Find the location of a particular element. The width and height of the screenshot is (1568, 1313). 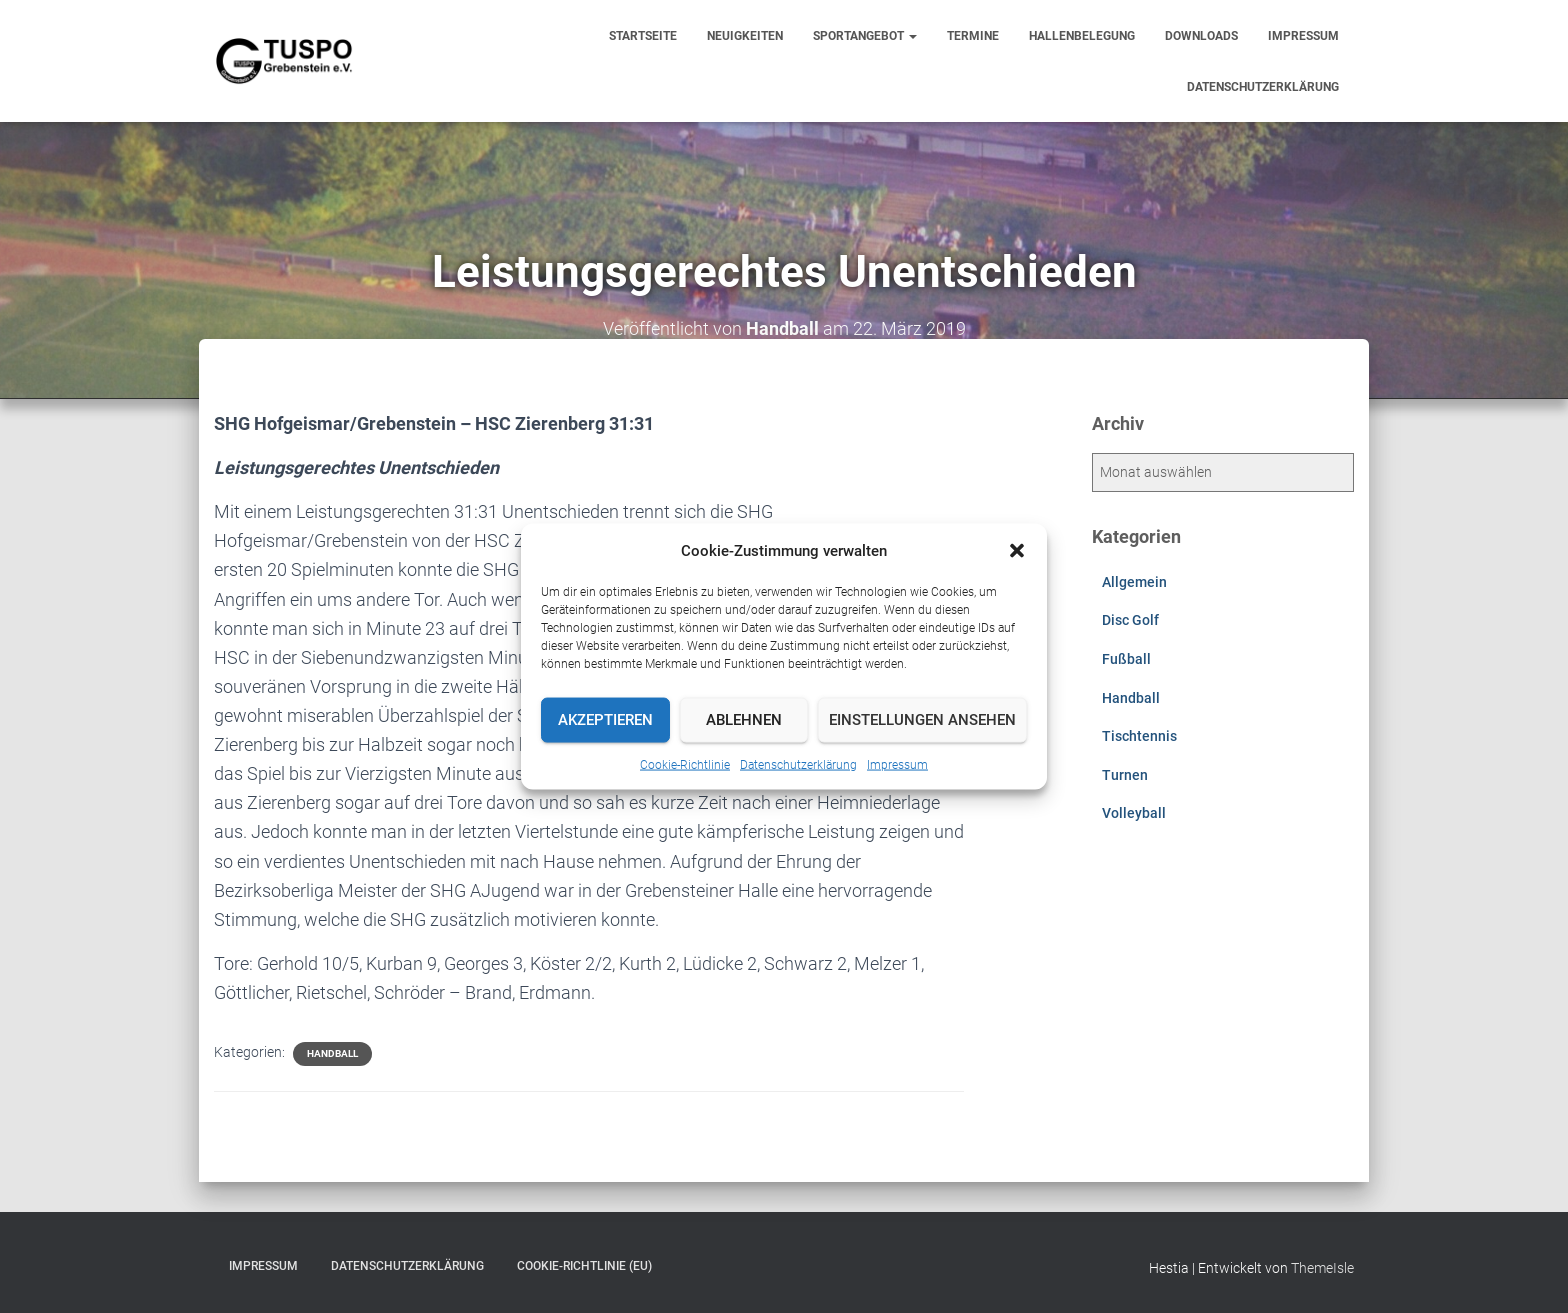

Einstellungen ansehen is located at coordinates (922, 720).